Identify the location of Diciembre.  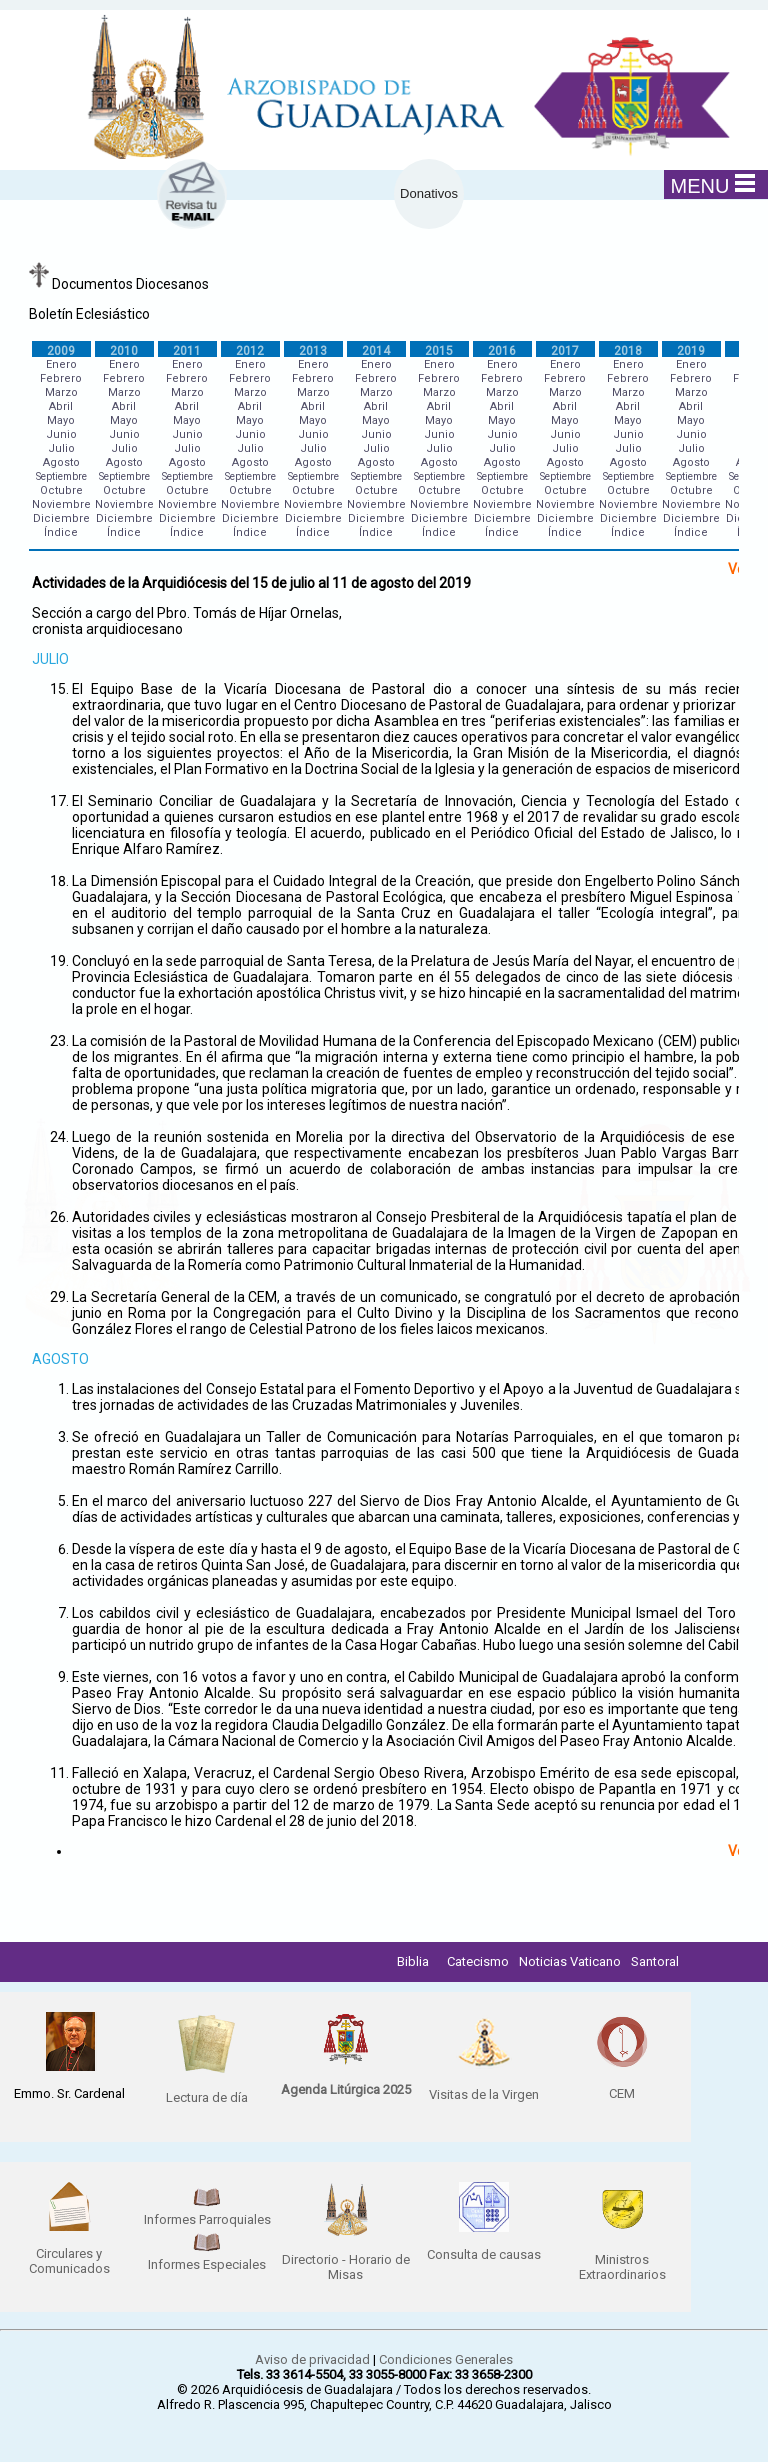
(61, 518).